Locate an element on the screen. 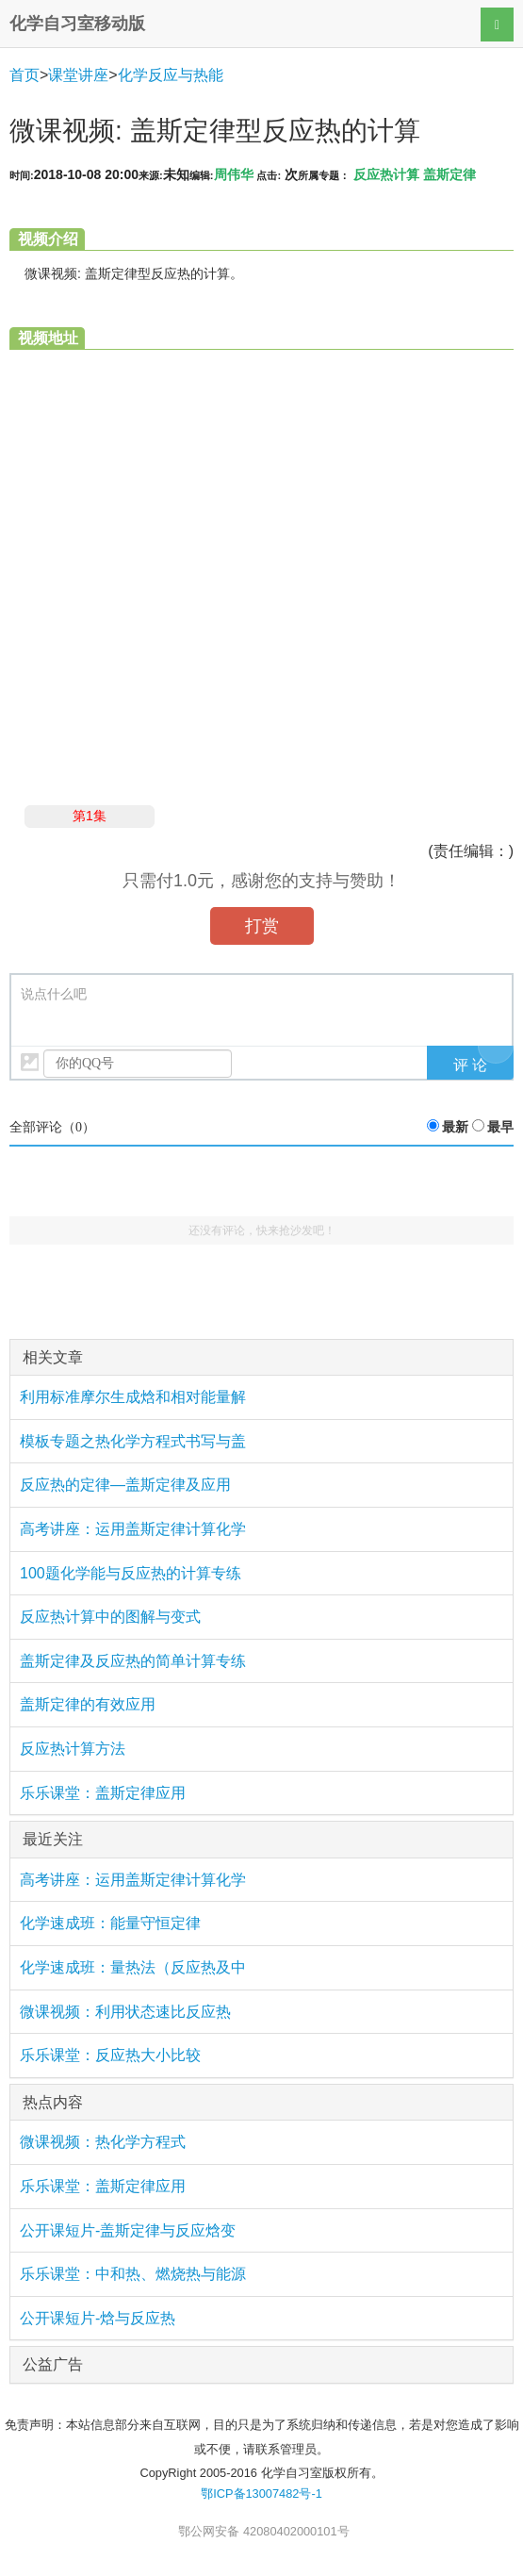 The image size is (523, 2576). 鄂ICP备13007482号-1 is located at coordinates (261, 2493).